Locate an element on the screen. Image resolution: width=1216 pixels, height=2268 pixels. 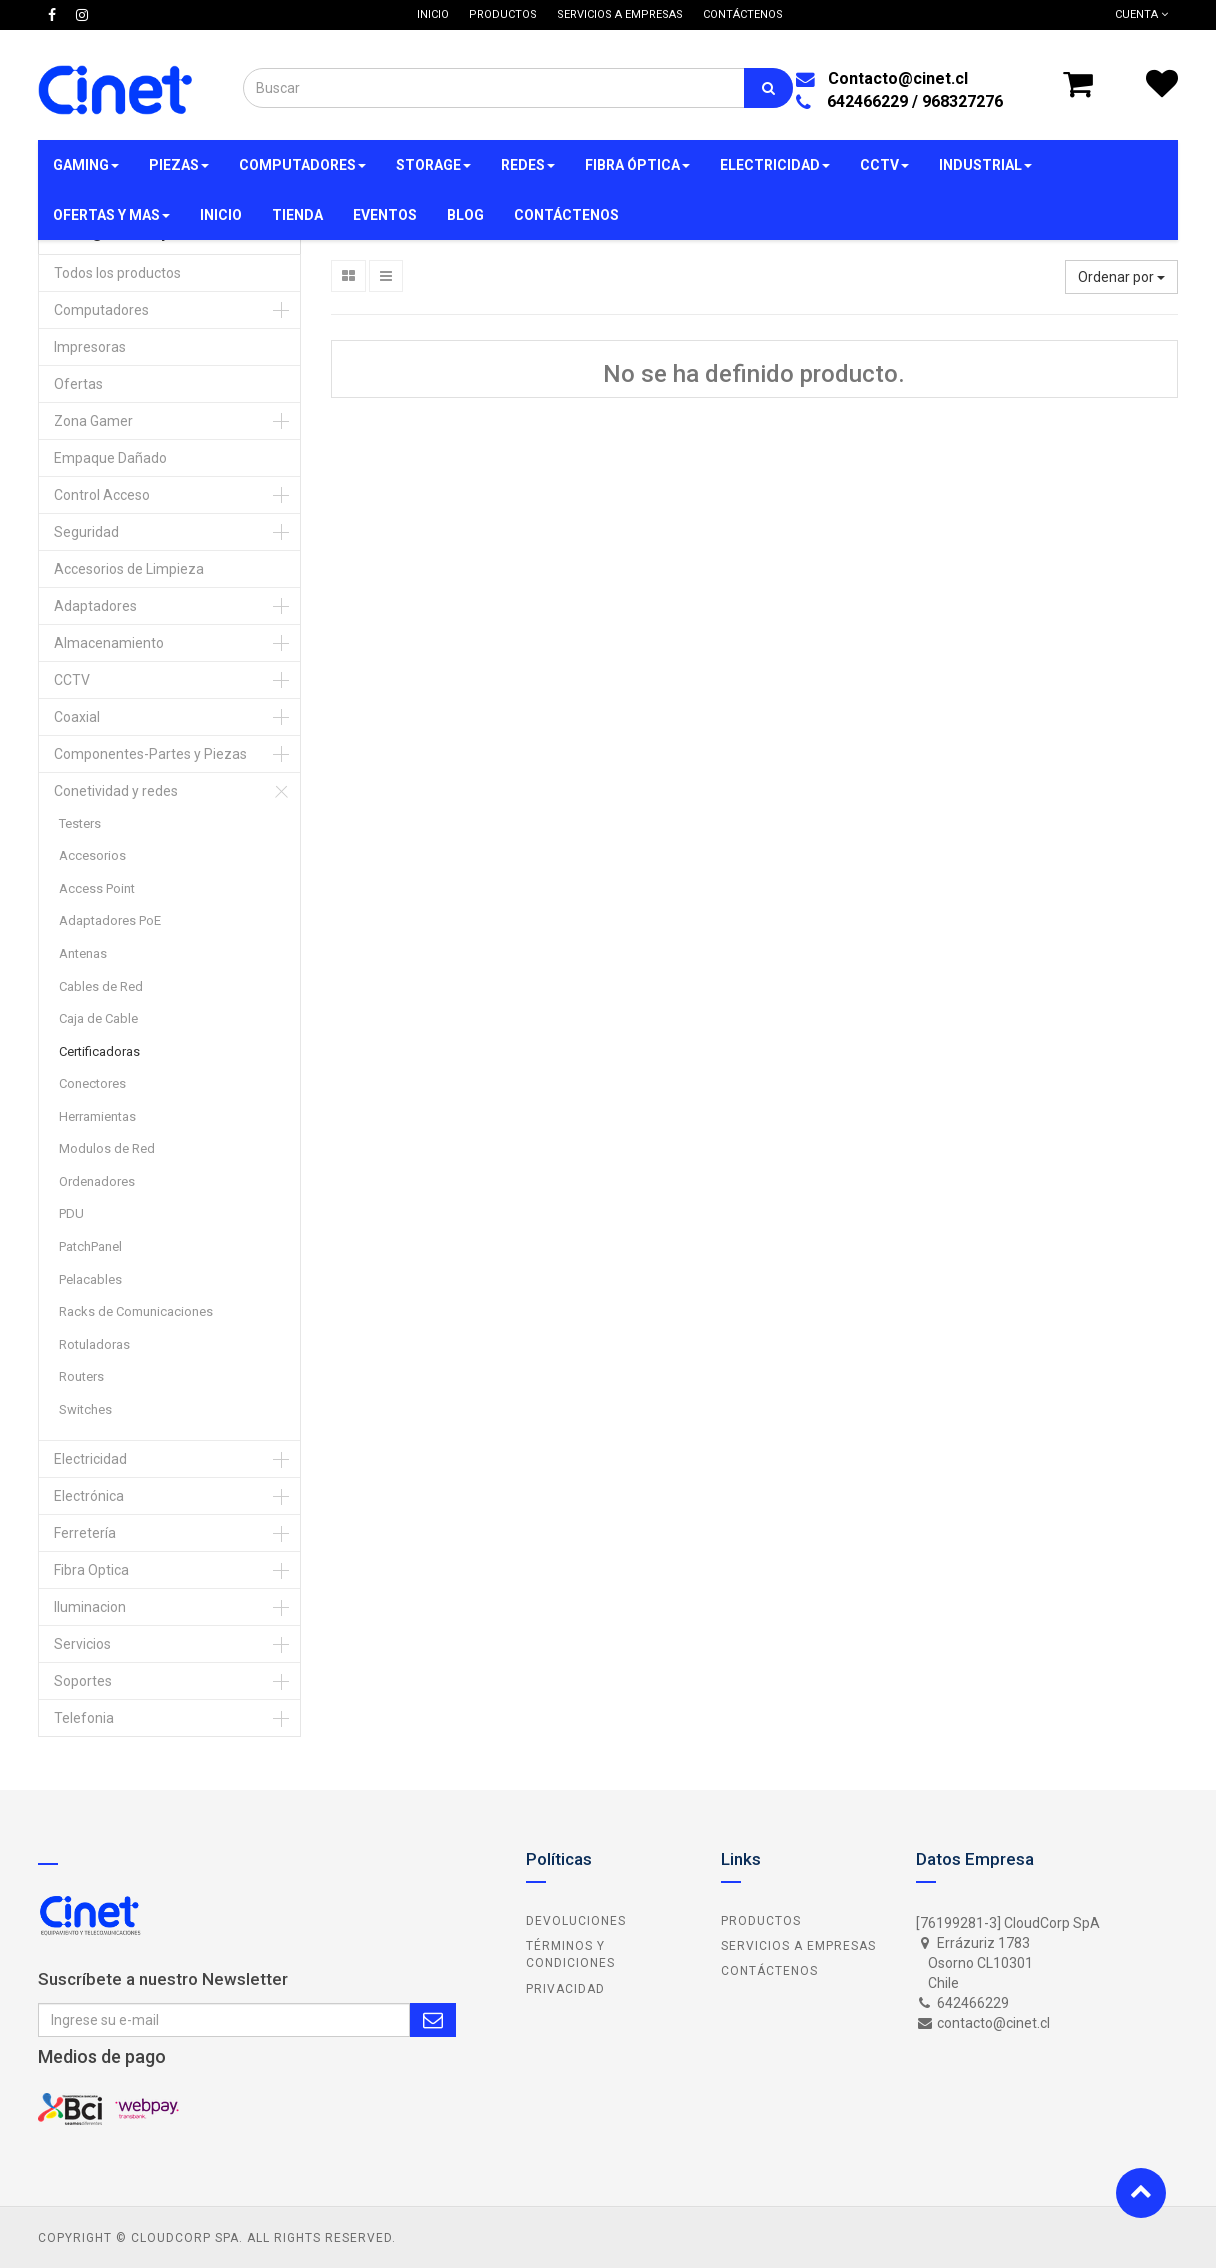
Servicios is located at coordinates (82, 1644).